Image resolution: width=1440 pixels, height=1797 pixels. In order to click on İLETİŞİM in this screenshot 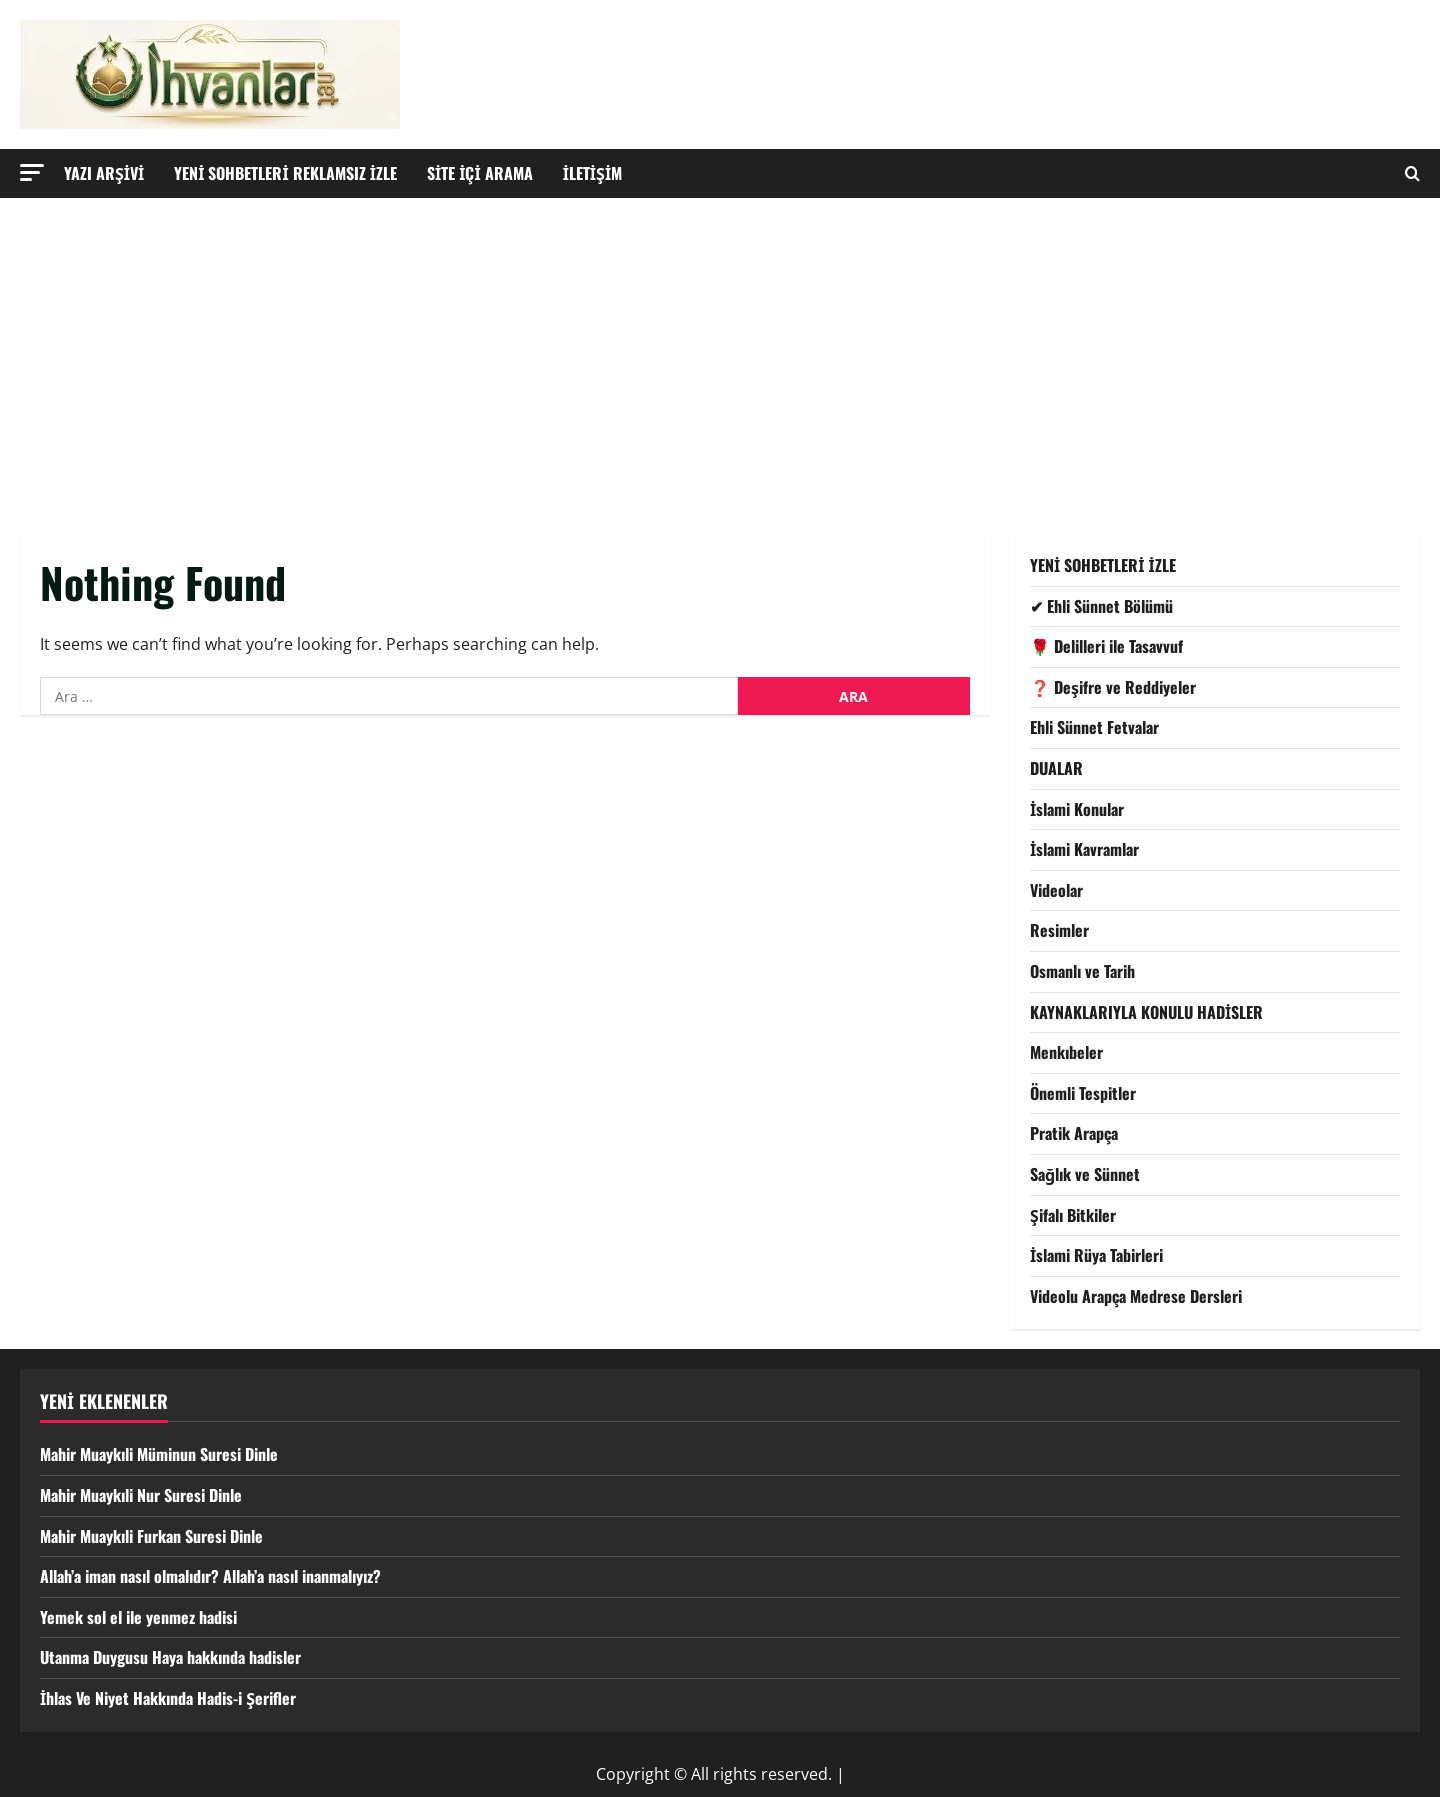, I will do `click(593, 173)`.